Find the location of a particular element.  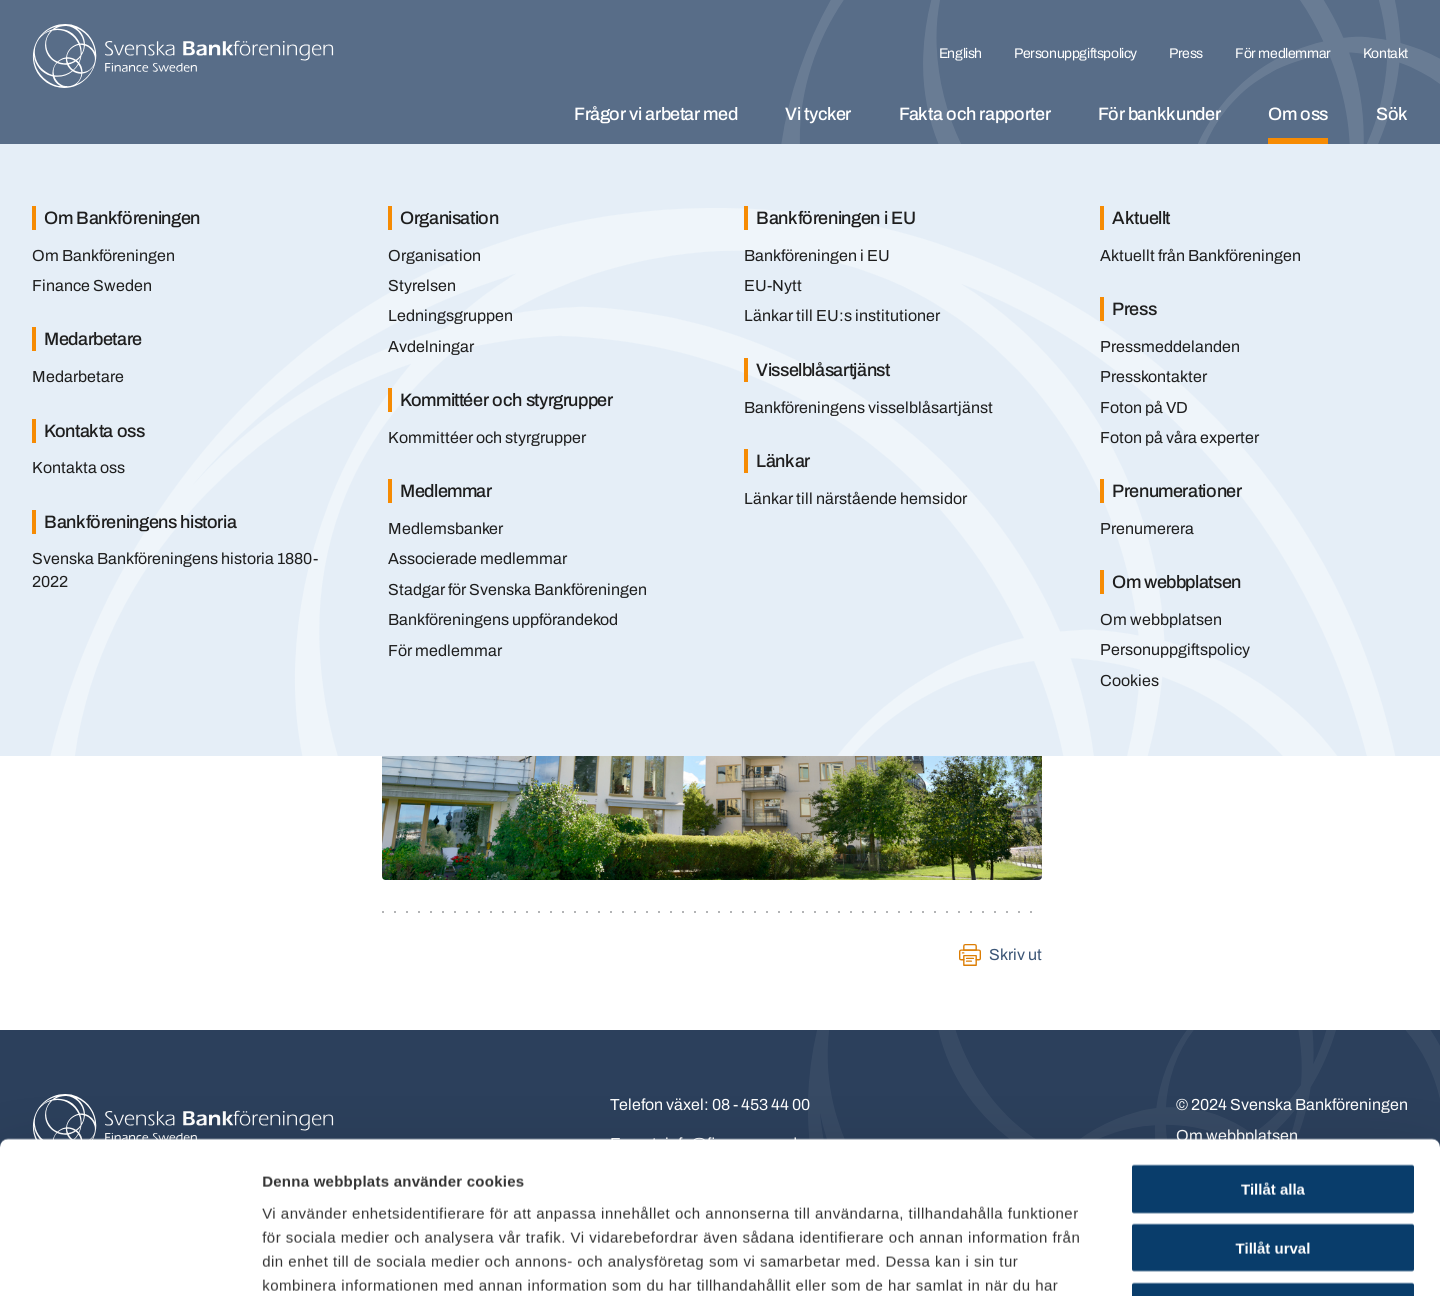

Vi tycker is located at coordinates (818, 114).